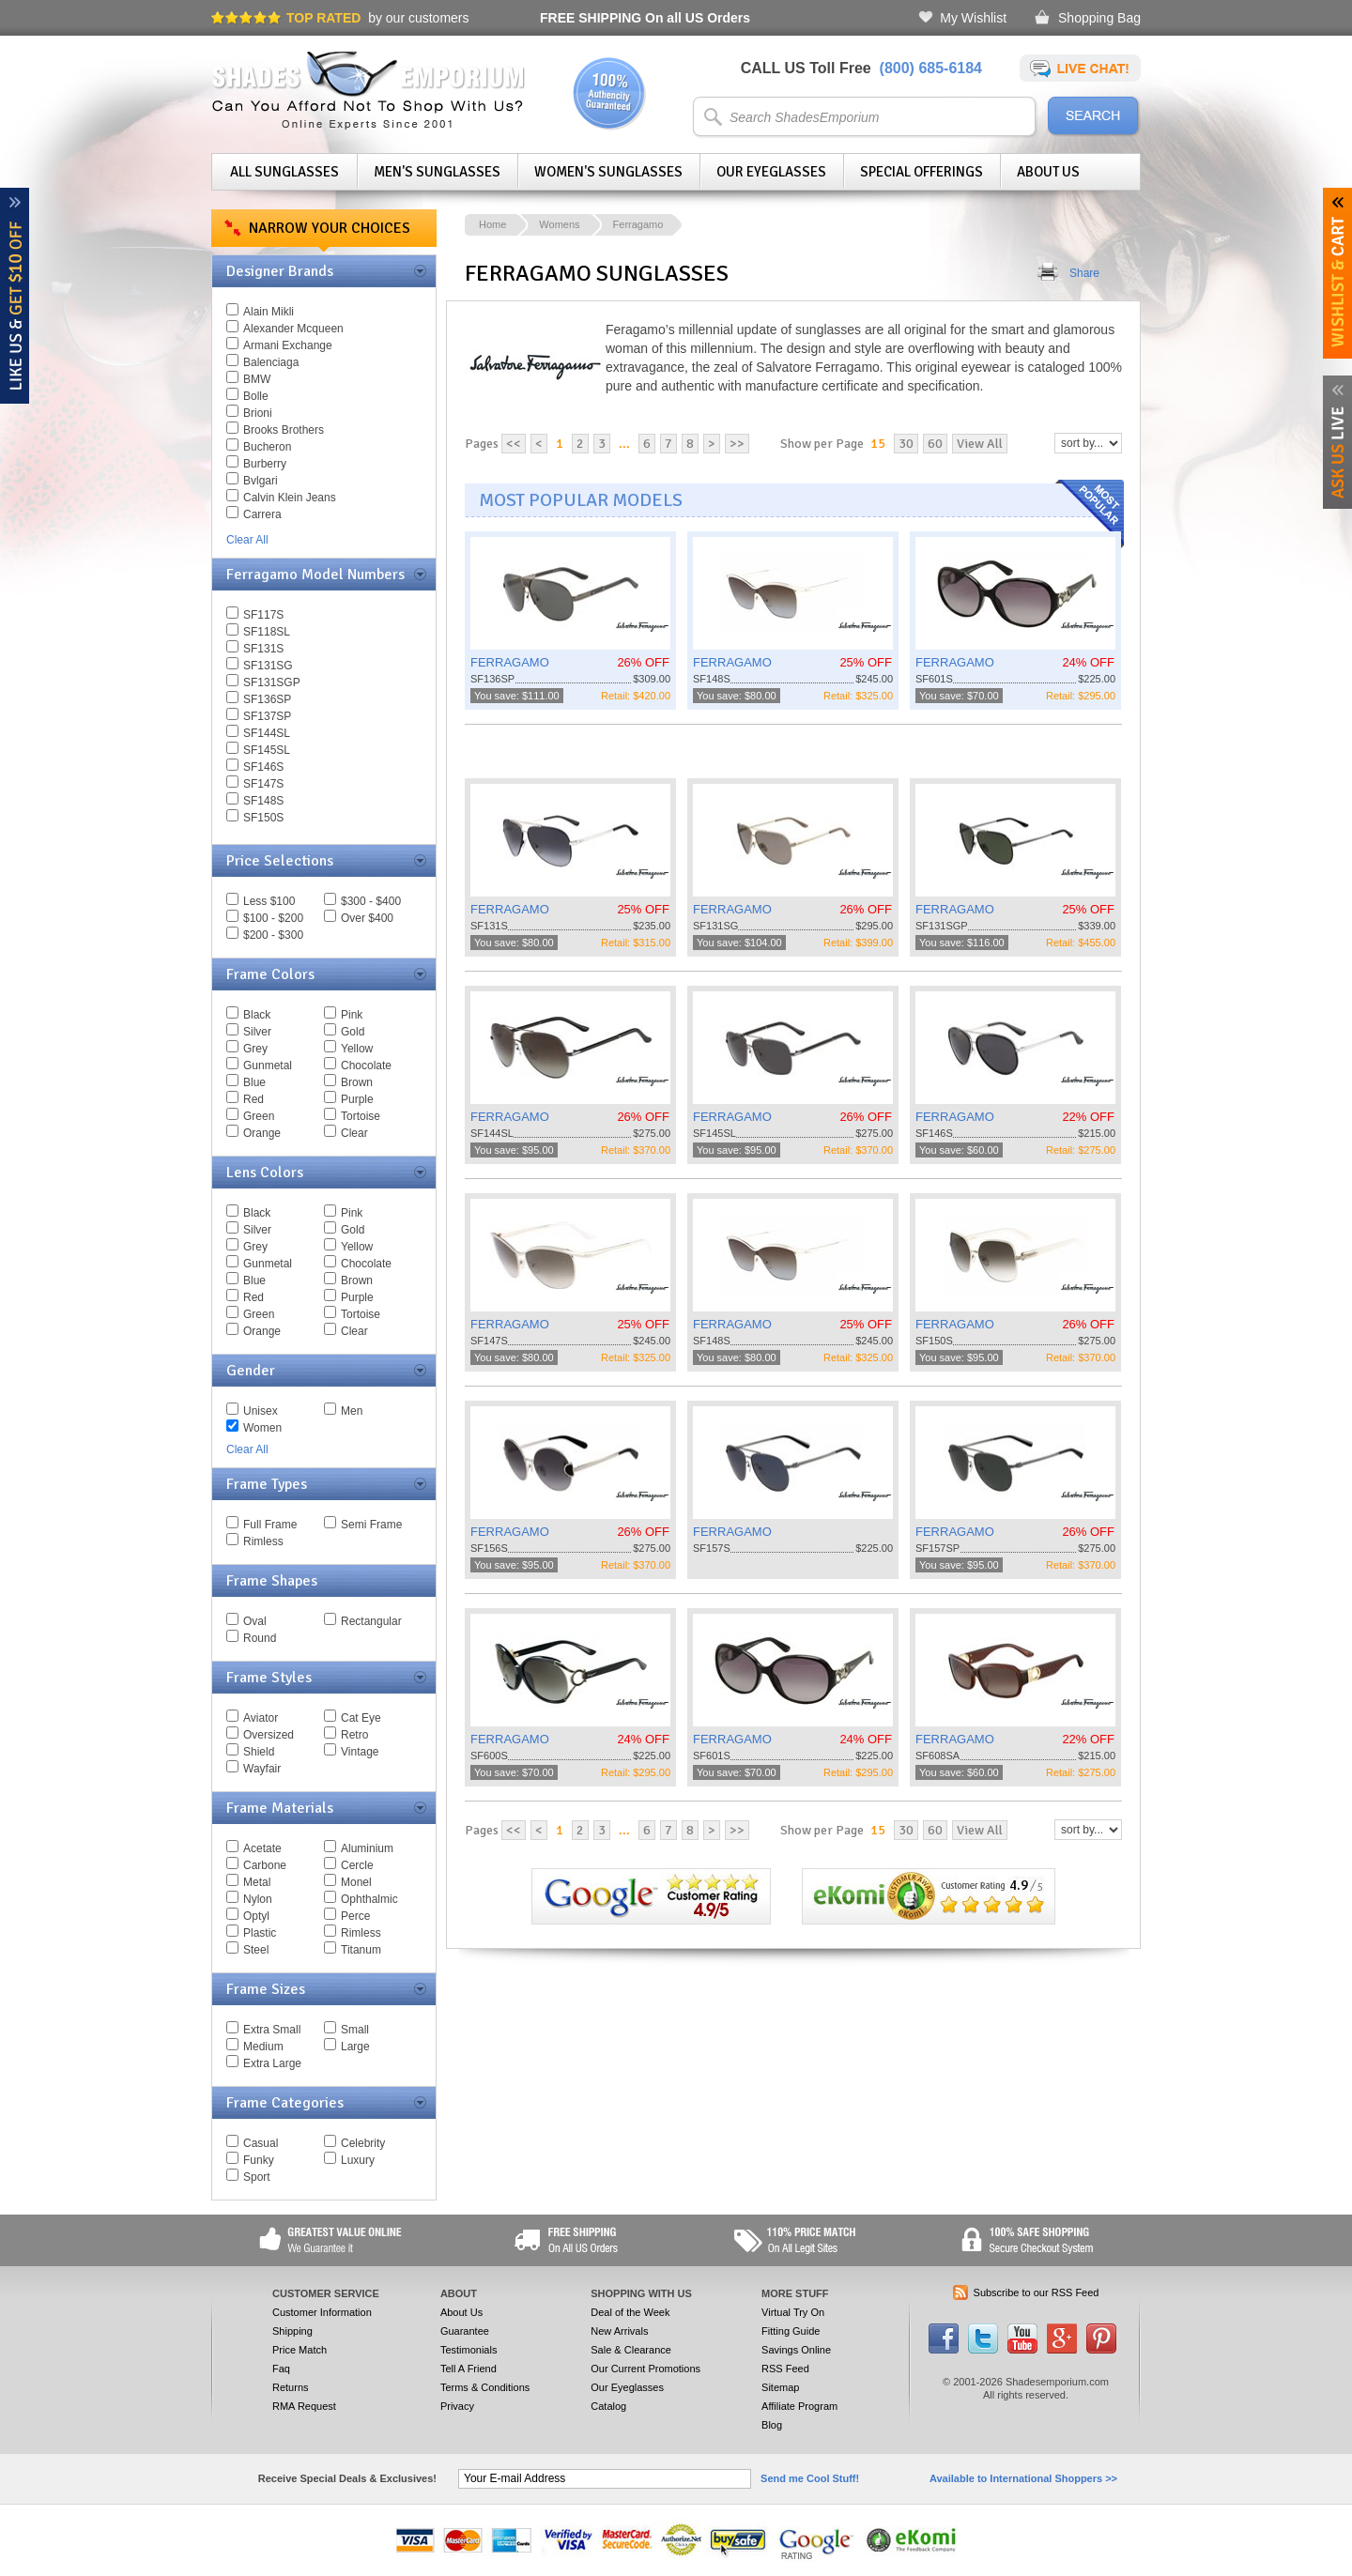 The image size is (1352, 2576). I want to click on Bolle, so click(256, 396).